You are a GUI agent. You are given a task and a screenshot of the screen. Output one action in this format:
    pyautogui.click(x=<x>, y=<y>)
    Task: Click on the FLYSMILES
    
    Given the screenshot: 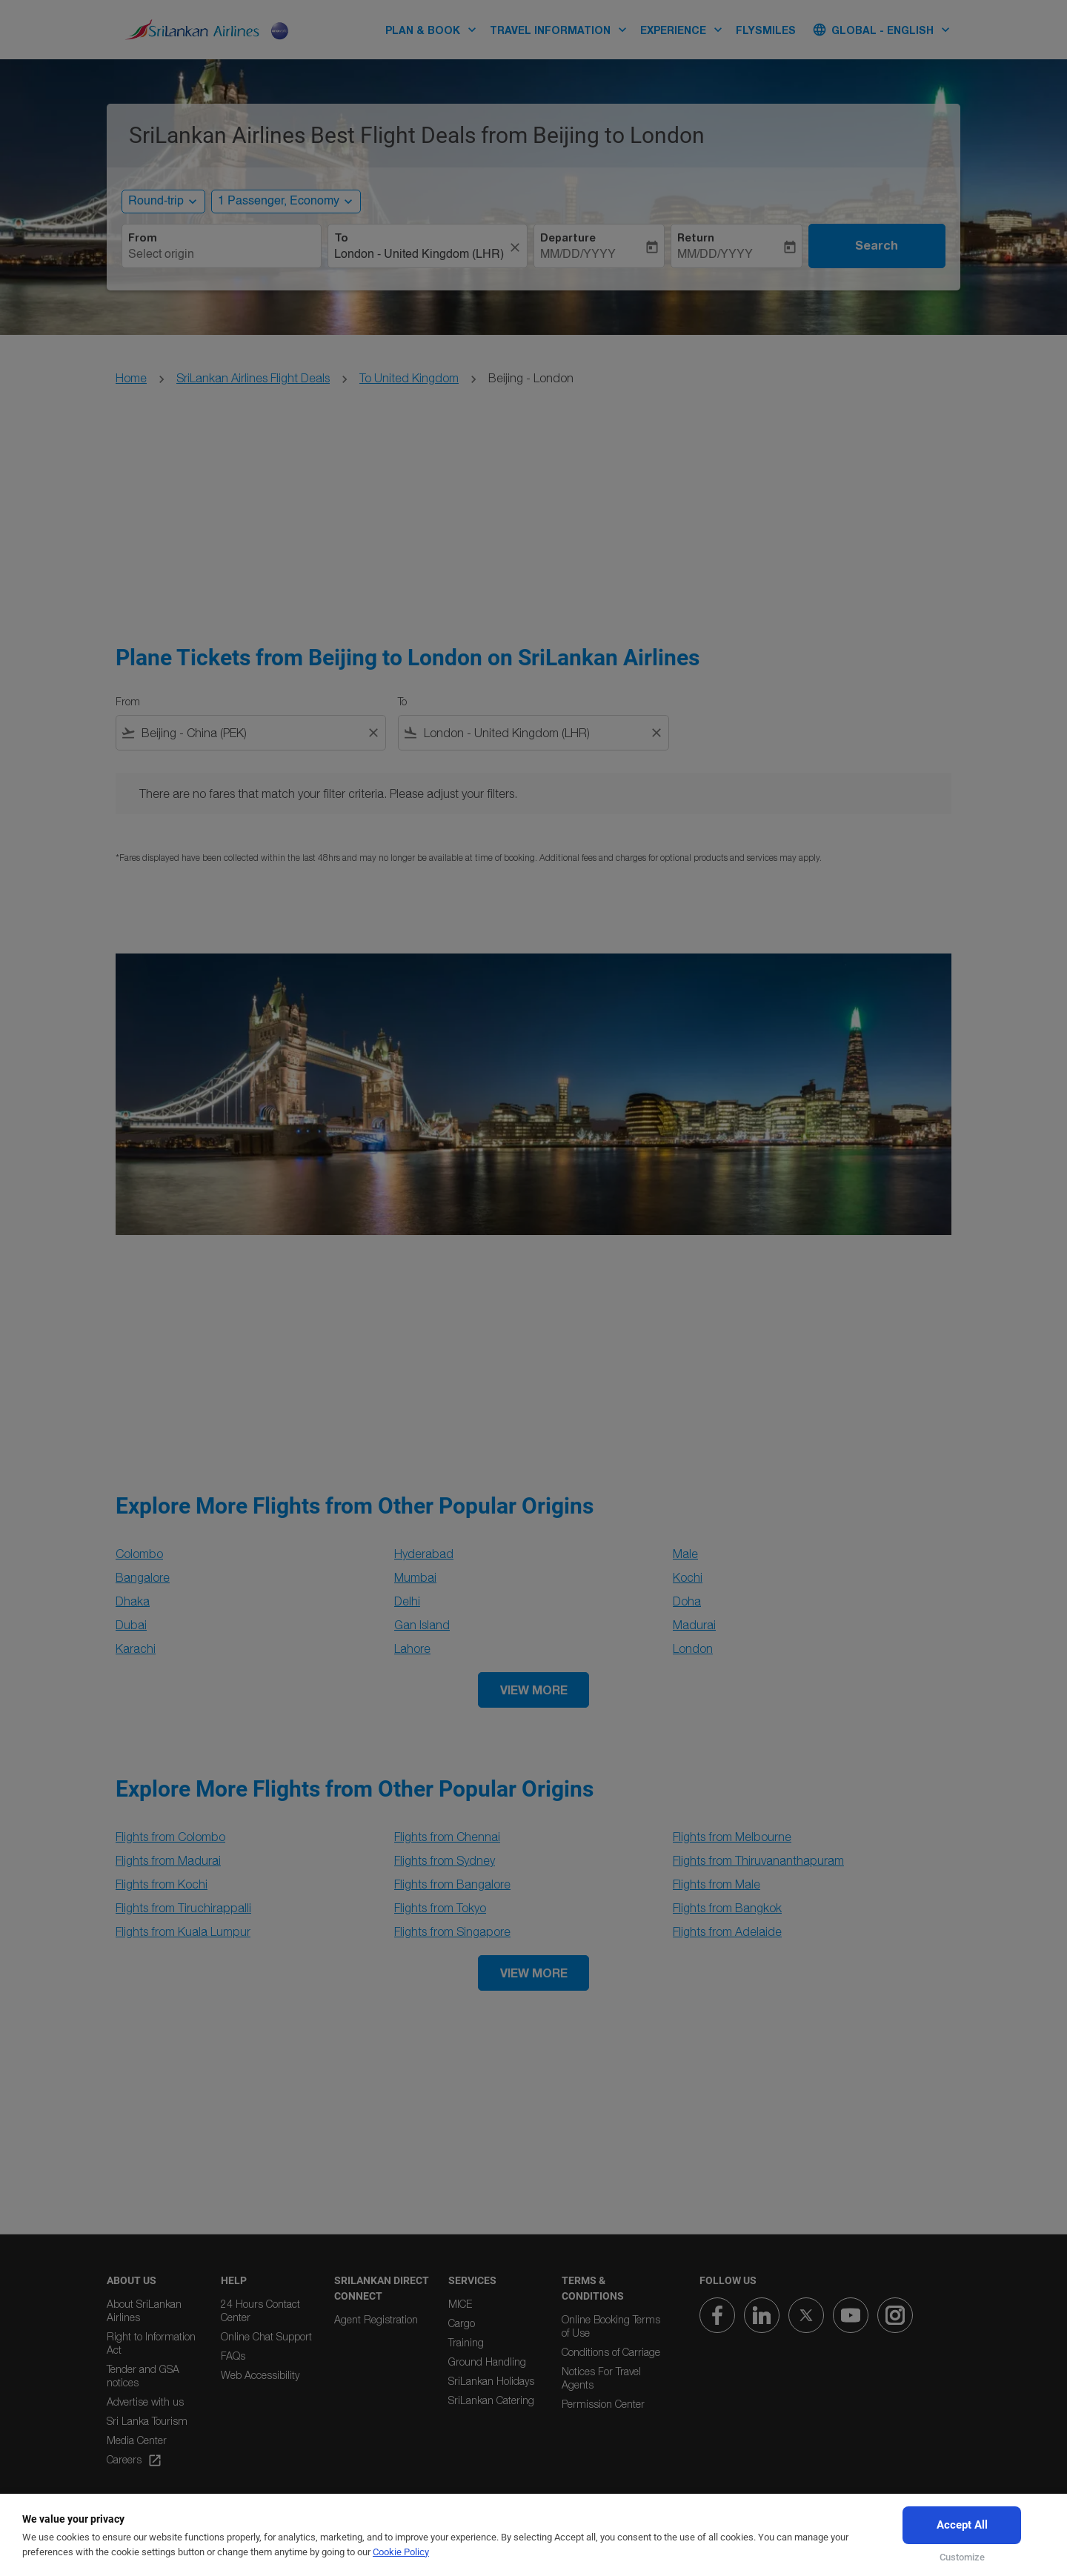 What is the action you would take?
    pyautogui.click(x=766, y=30)
    